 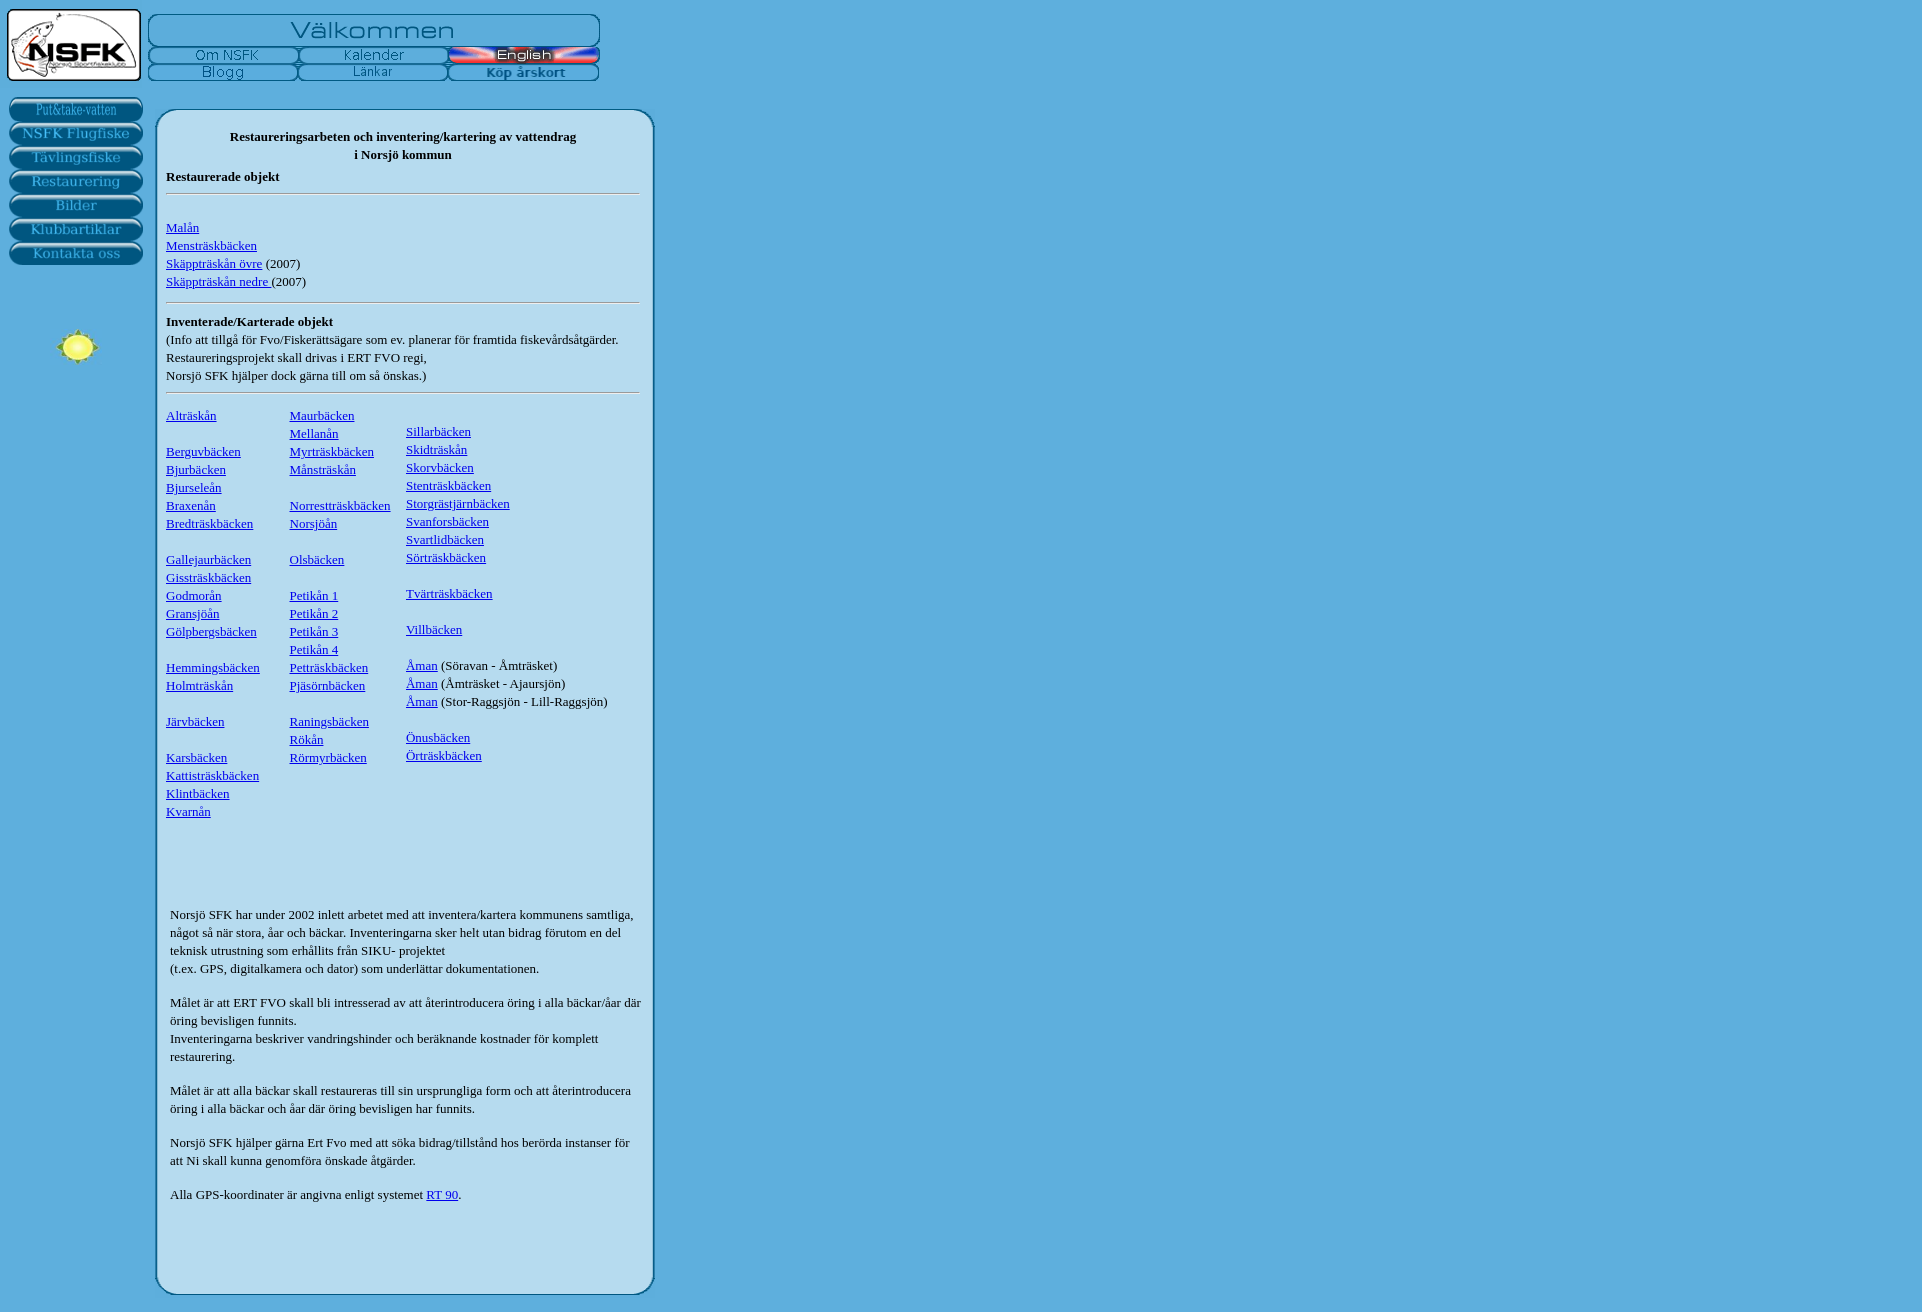 What do you see at coordinates (314, 613) in the screenshot?
I see `Petikån 2` at bounding box center [314, 613].